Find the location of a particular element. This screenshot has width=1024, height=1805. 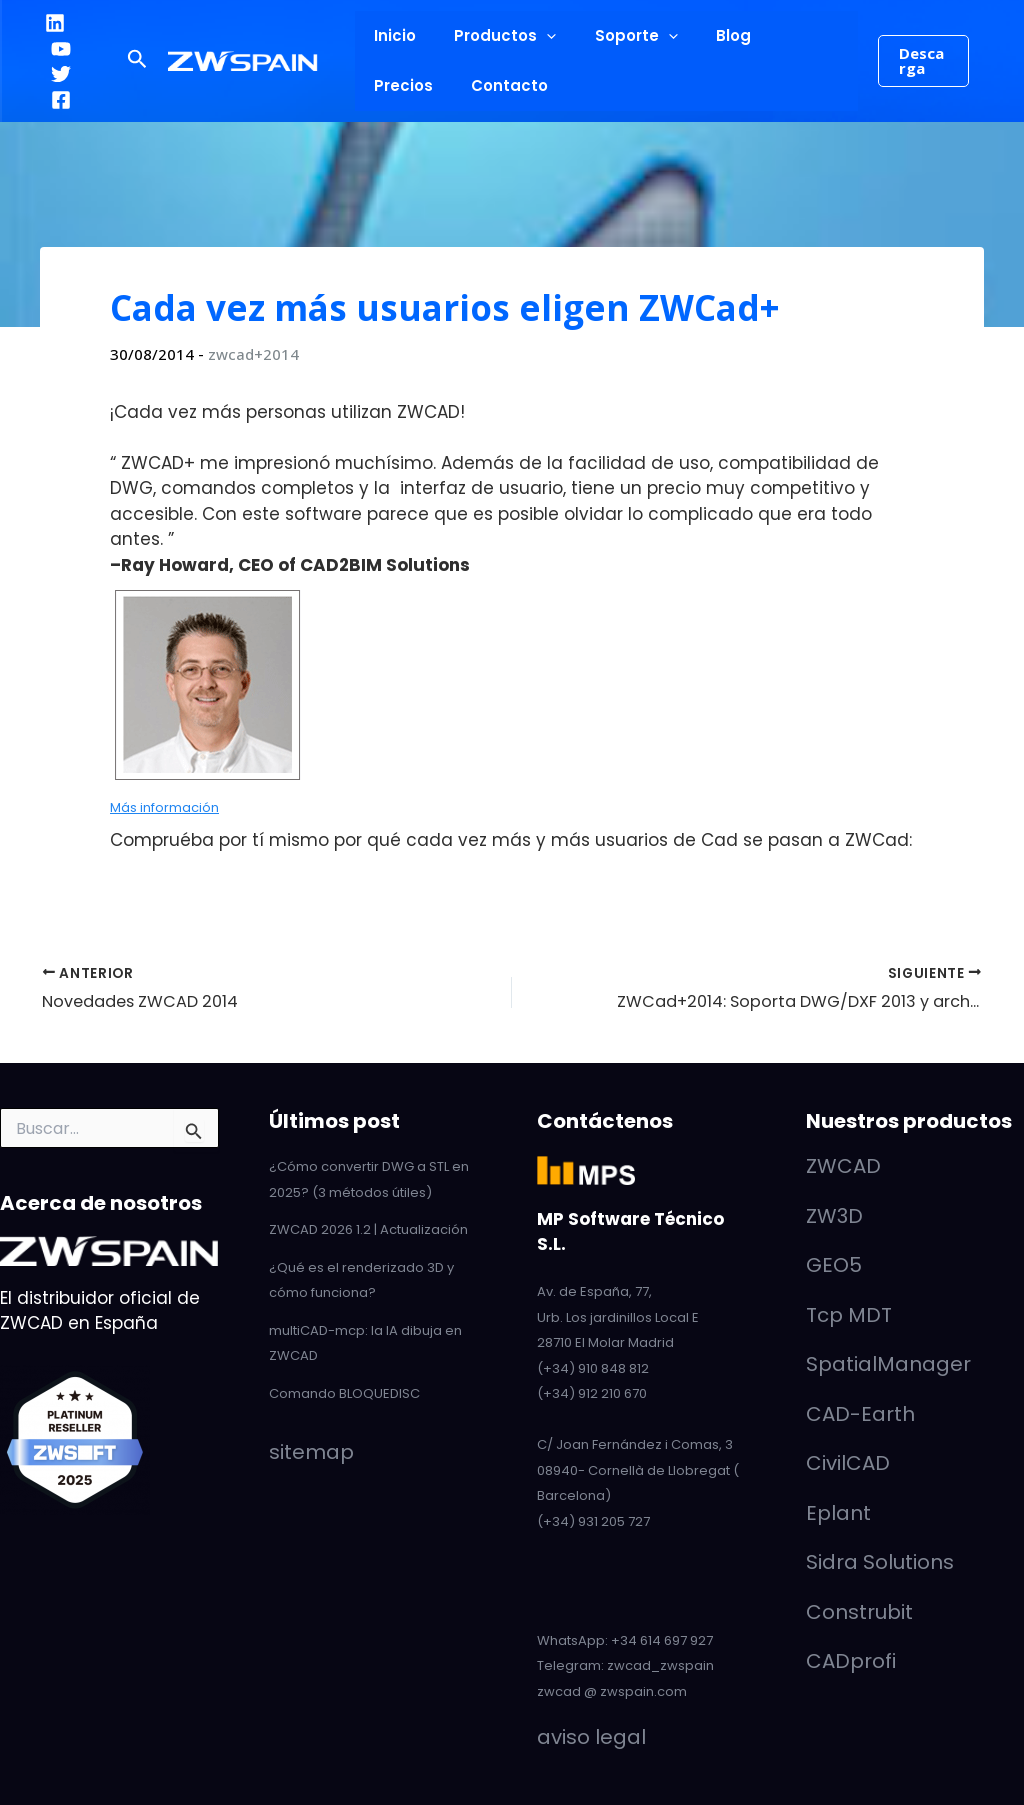

ZWCAD 2026 1.2 | Actualización is located at coordinates (368, 1229).